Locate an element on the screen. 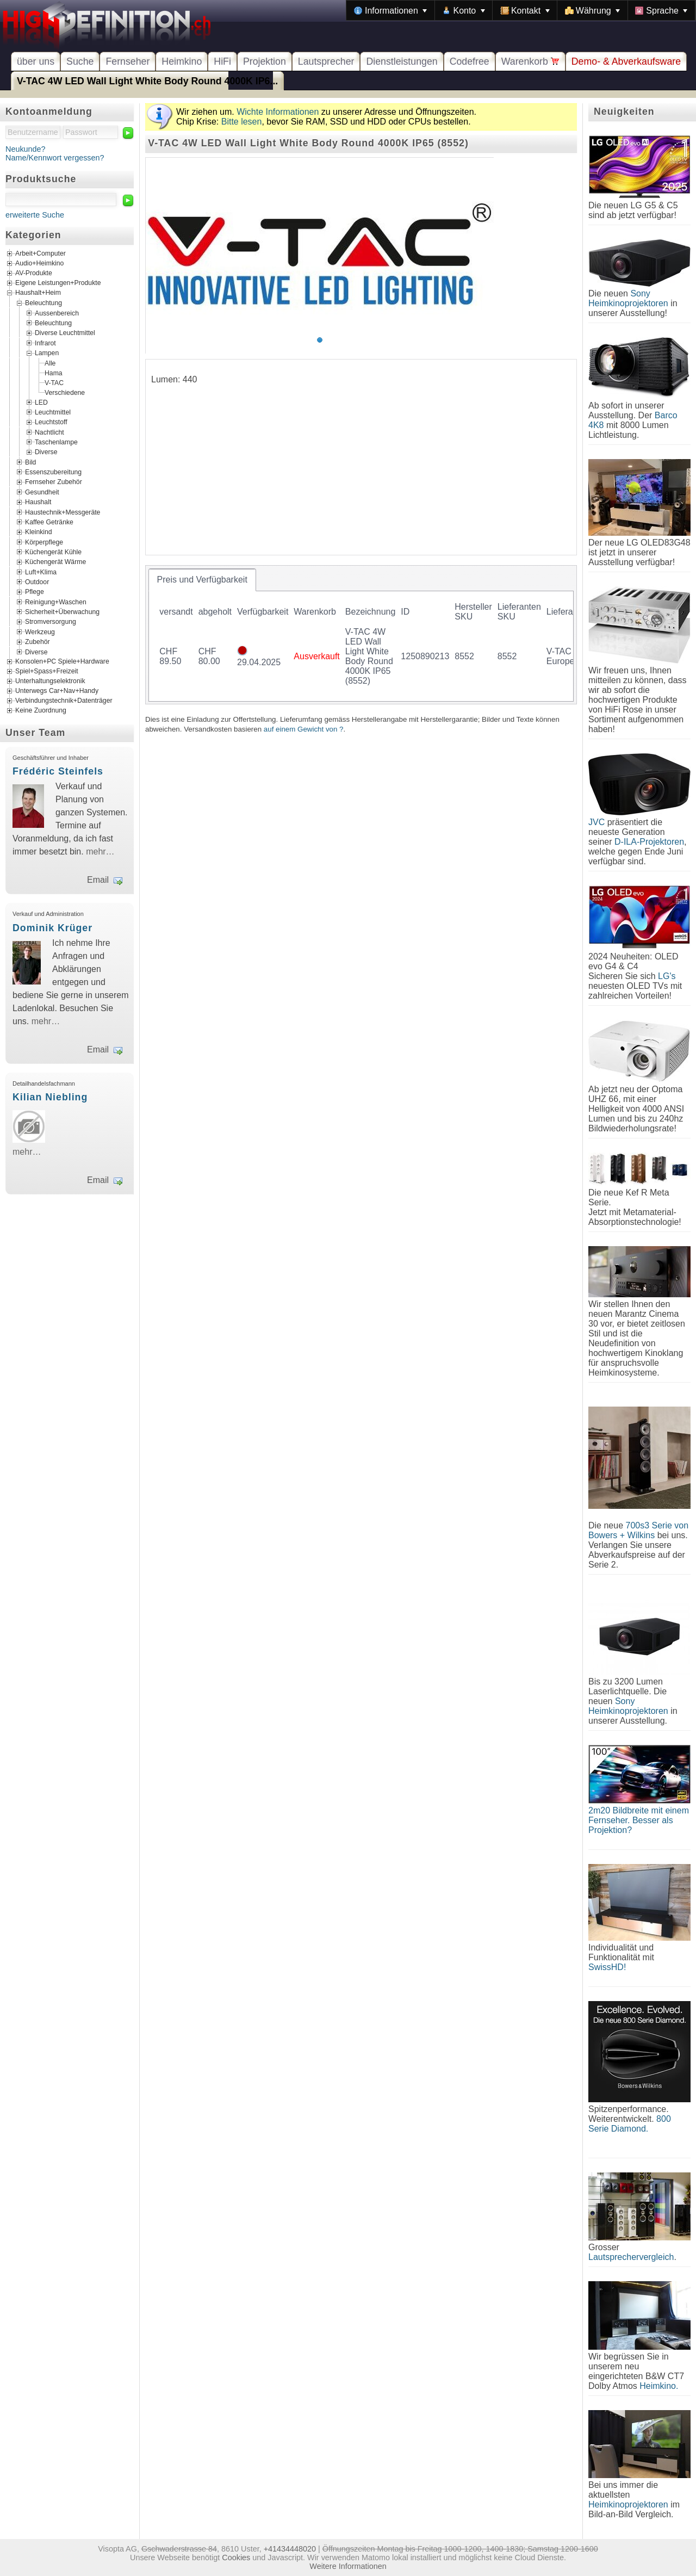 This screenshot has height=2576, width=696. Bild is located at coordinates (30, 462).